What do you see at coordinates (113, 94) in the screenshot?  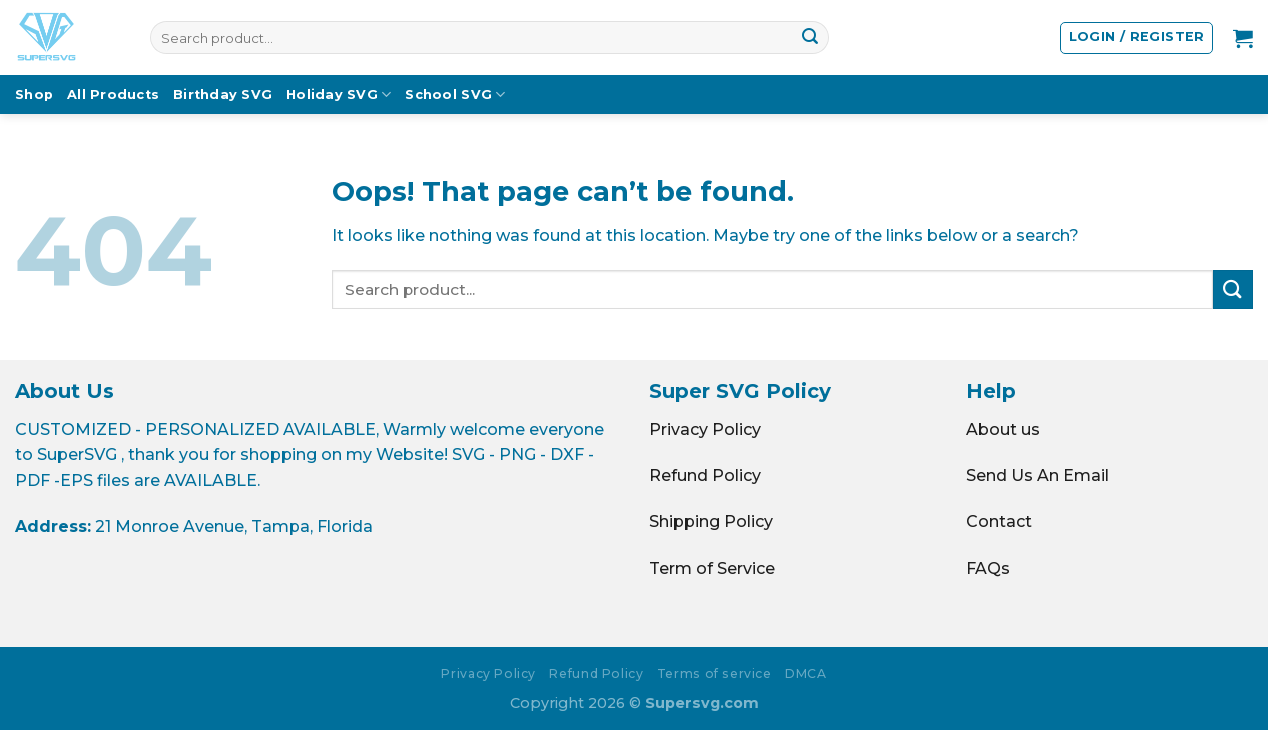 I see `All Products` at bounding box center [113, 94].